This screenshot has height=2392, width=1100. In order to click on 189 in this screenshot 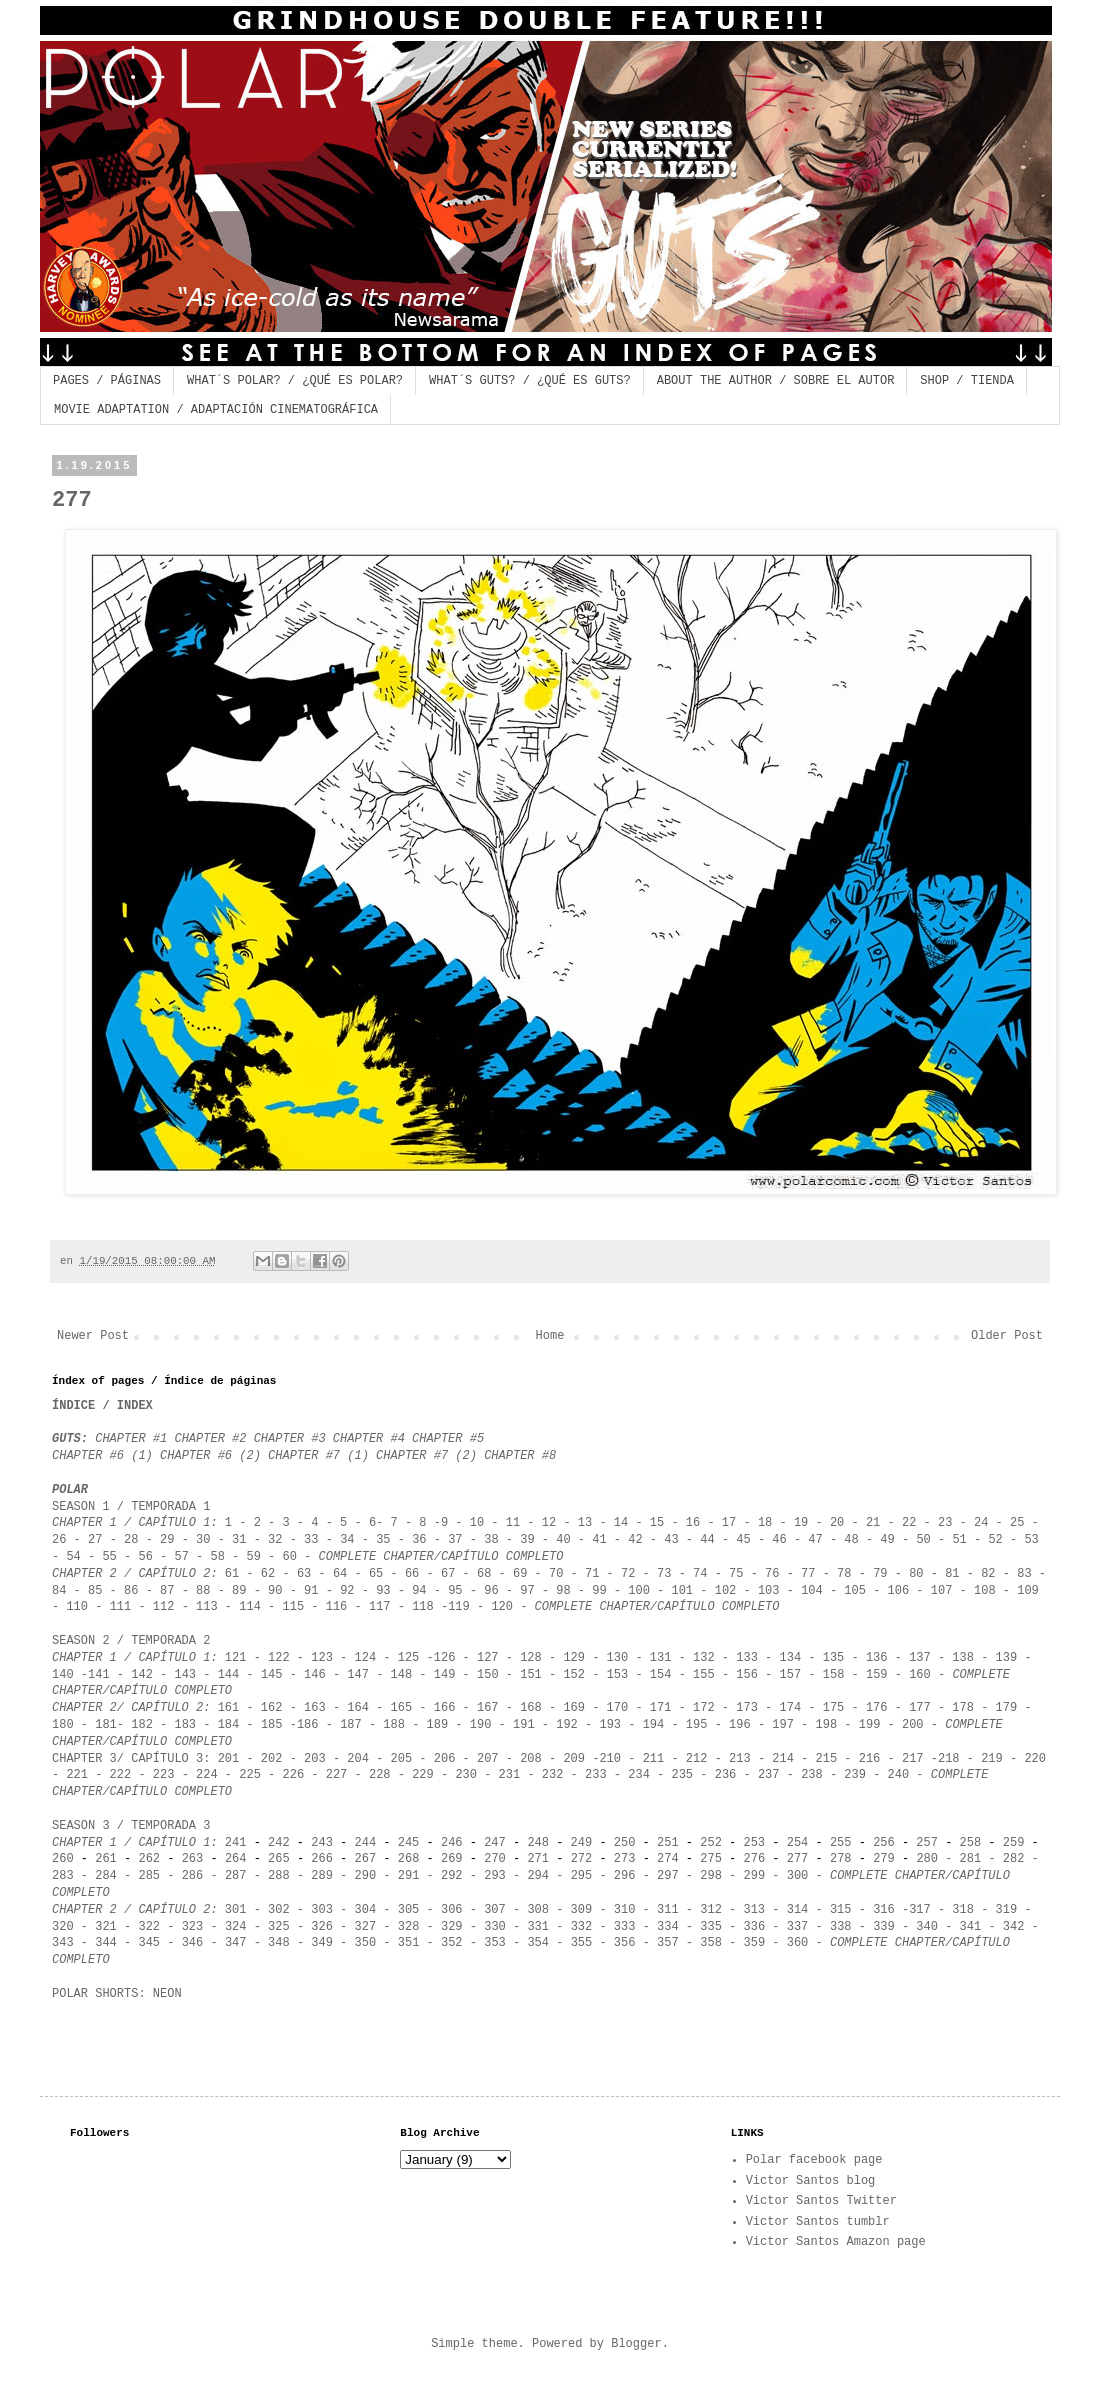, I will do `click(438, 1725)`.